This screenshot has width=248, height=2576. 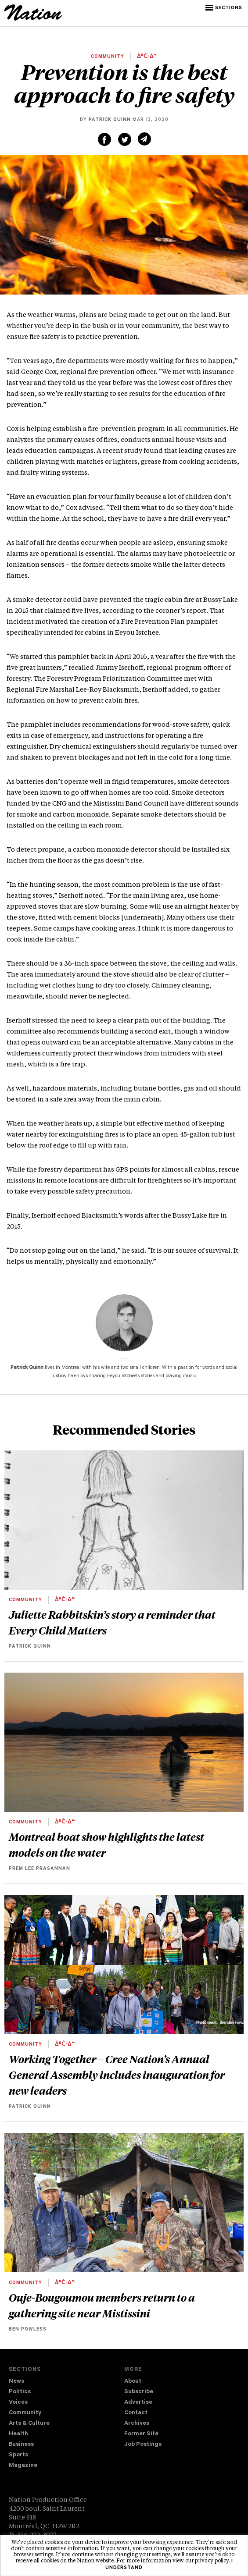 What do you see at coordinates (224, 8) in the screenshot?
I see `[button]` at bounding box center [224, 8].